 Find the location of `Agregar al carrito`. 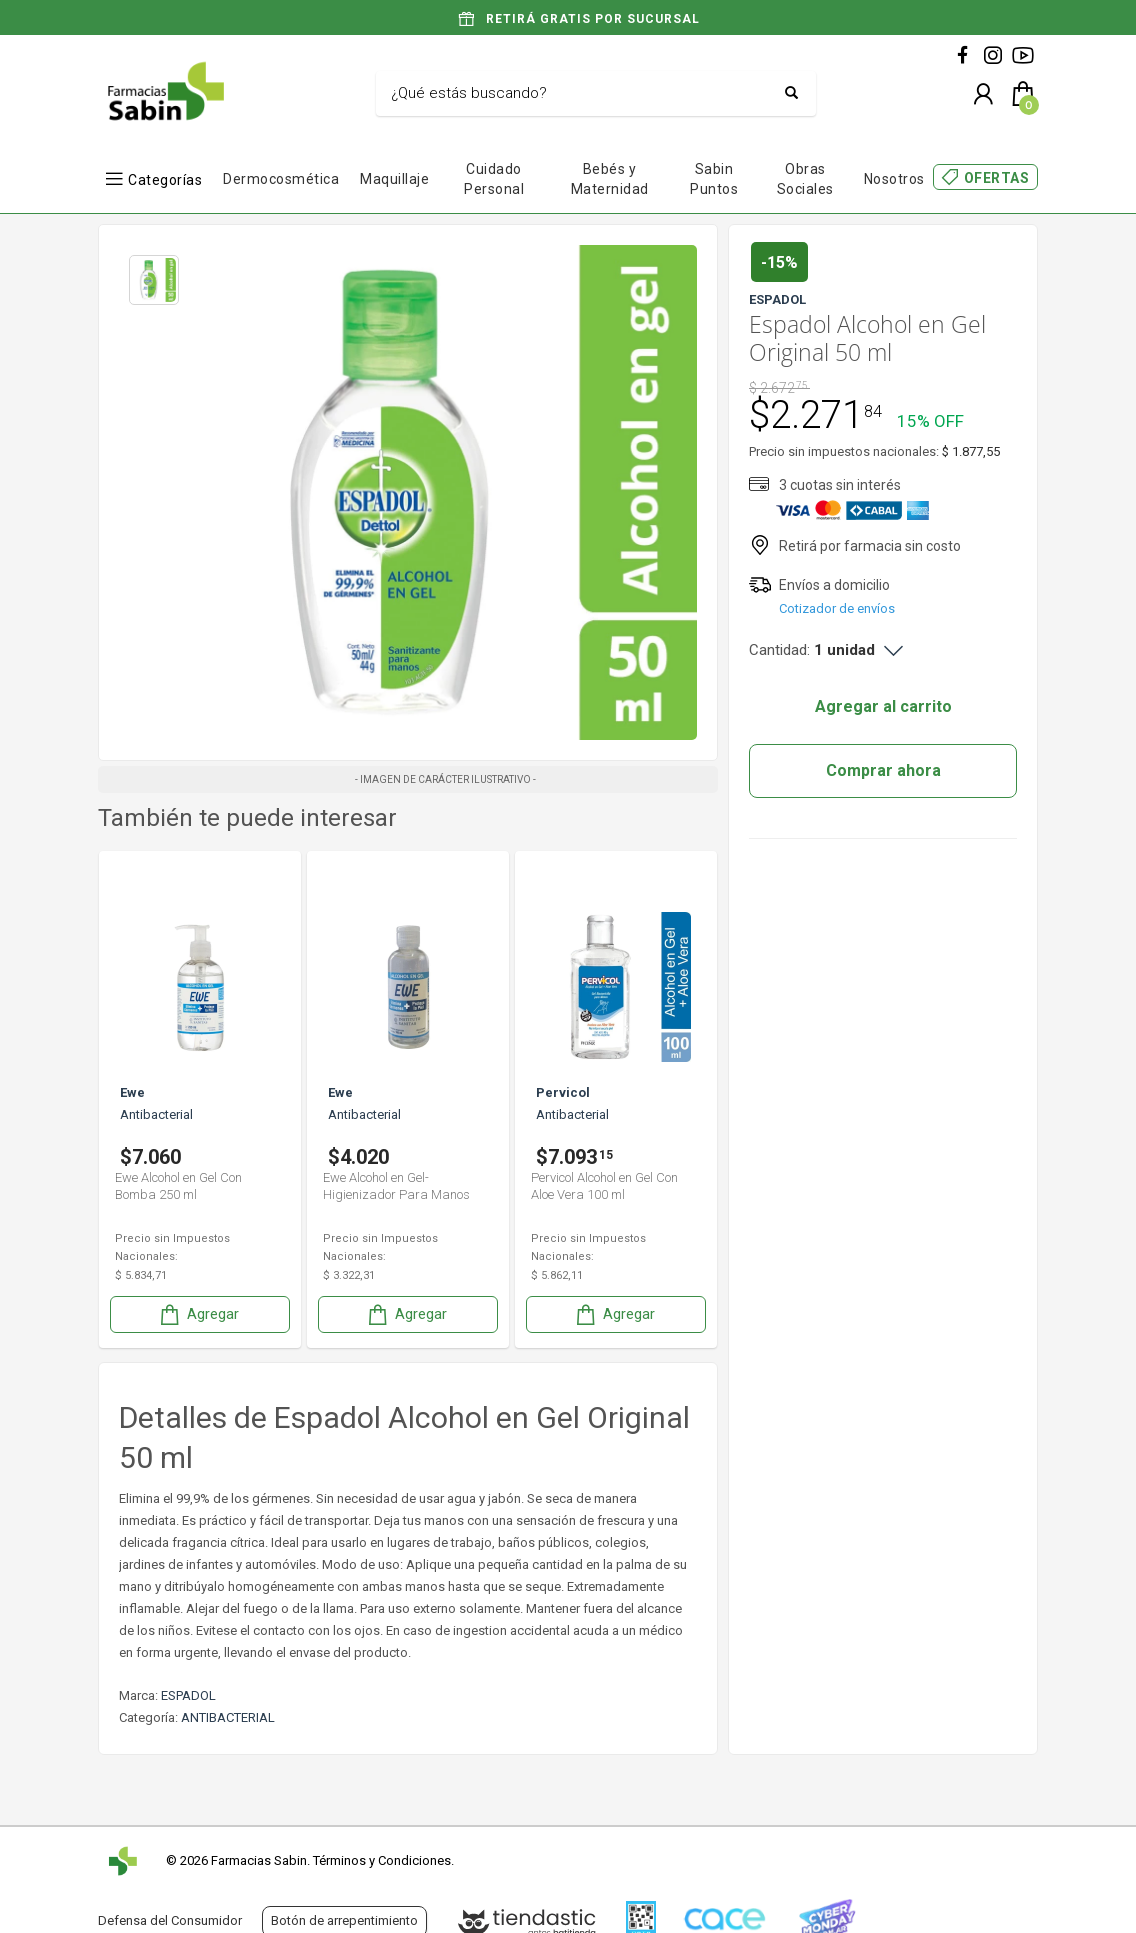

Agregar al carrito is located at coordinates (883, 706).